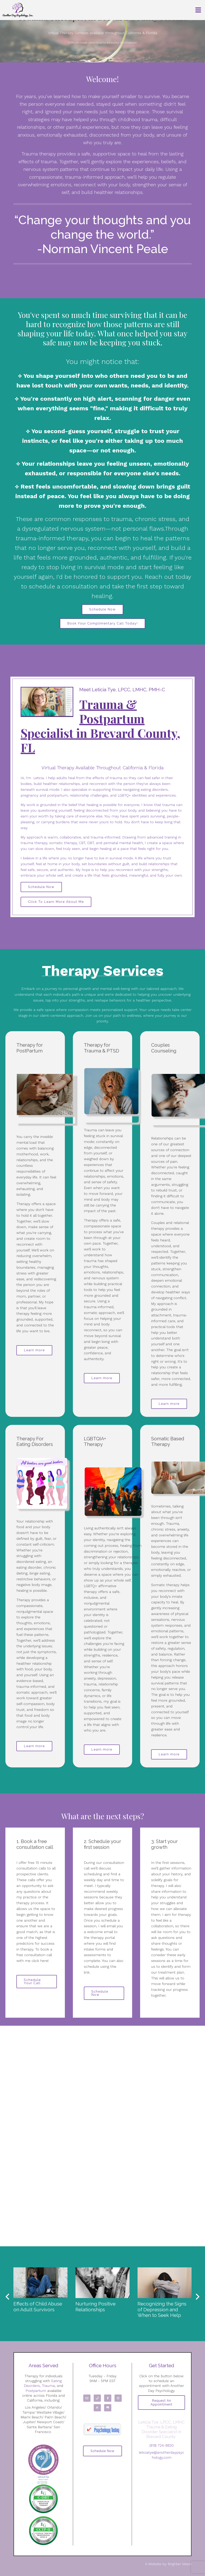 This screenshot has width=205, height=2576. Describe the element at coordinates (56, 902) in the screenshot. I see `Click To Learn More About Me` at that location.